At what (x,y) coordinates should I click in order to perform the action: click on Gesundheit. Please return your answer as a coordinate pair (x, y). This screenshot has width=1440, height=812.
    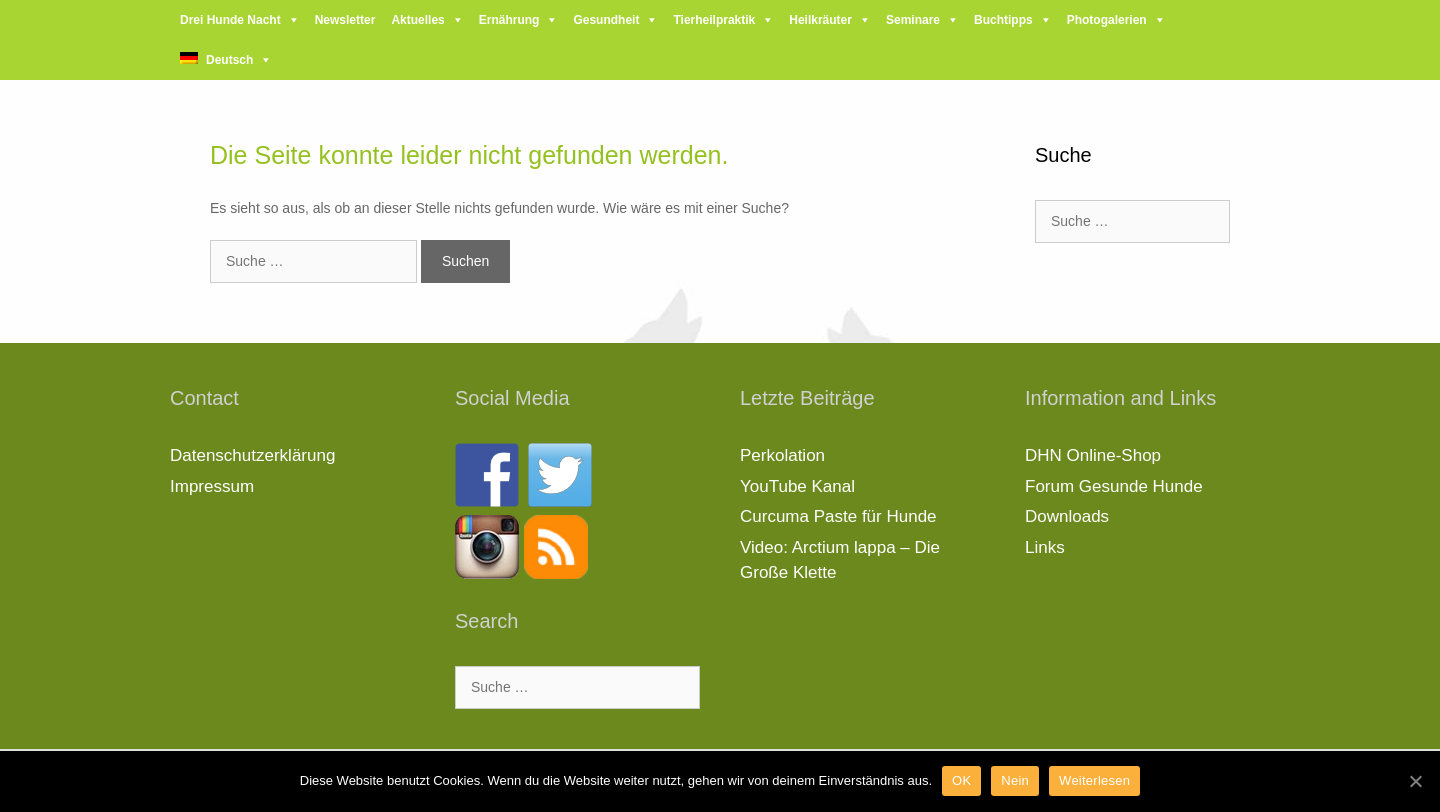
    Looking at the image, I should click on (606, 20).